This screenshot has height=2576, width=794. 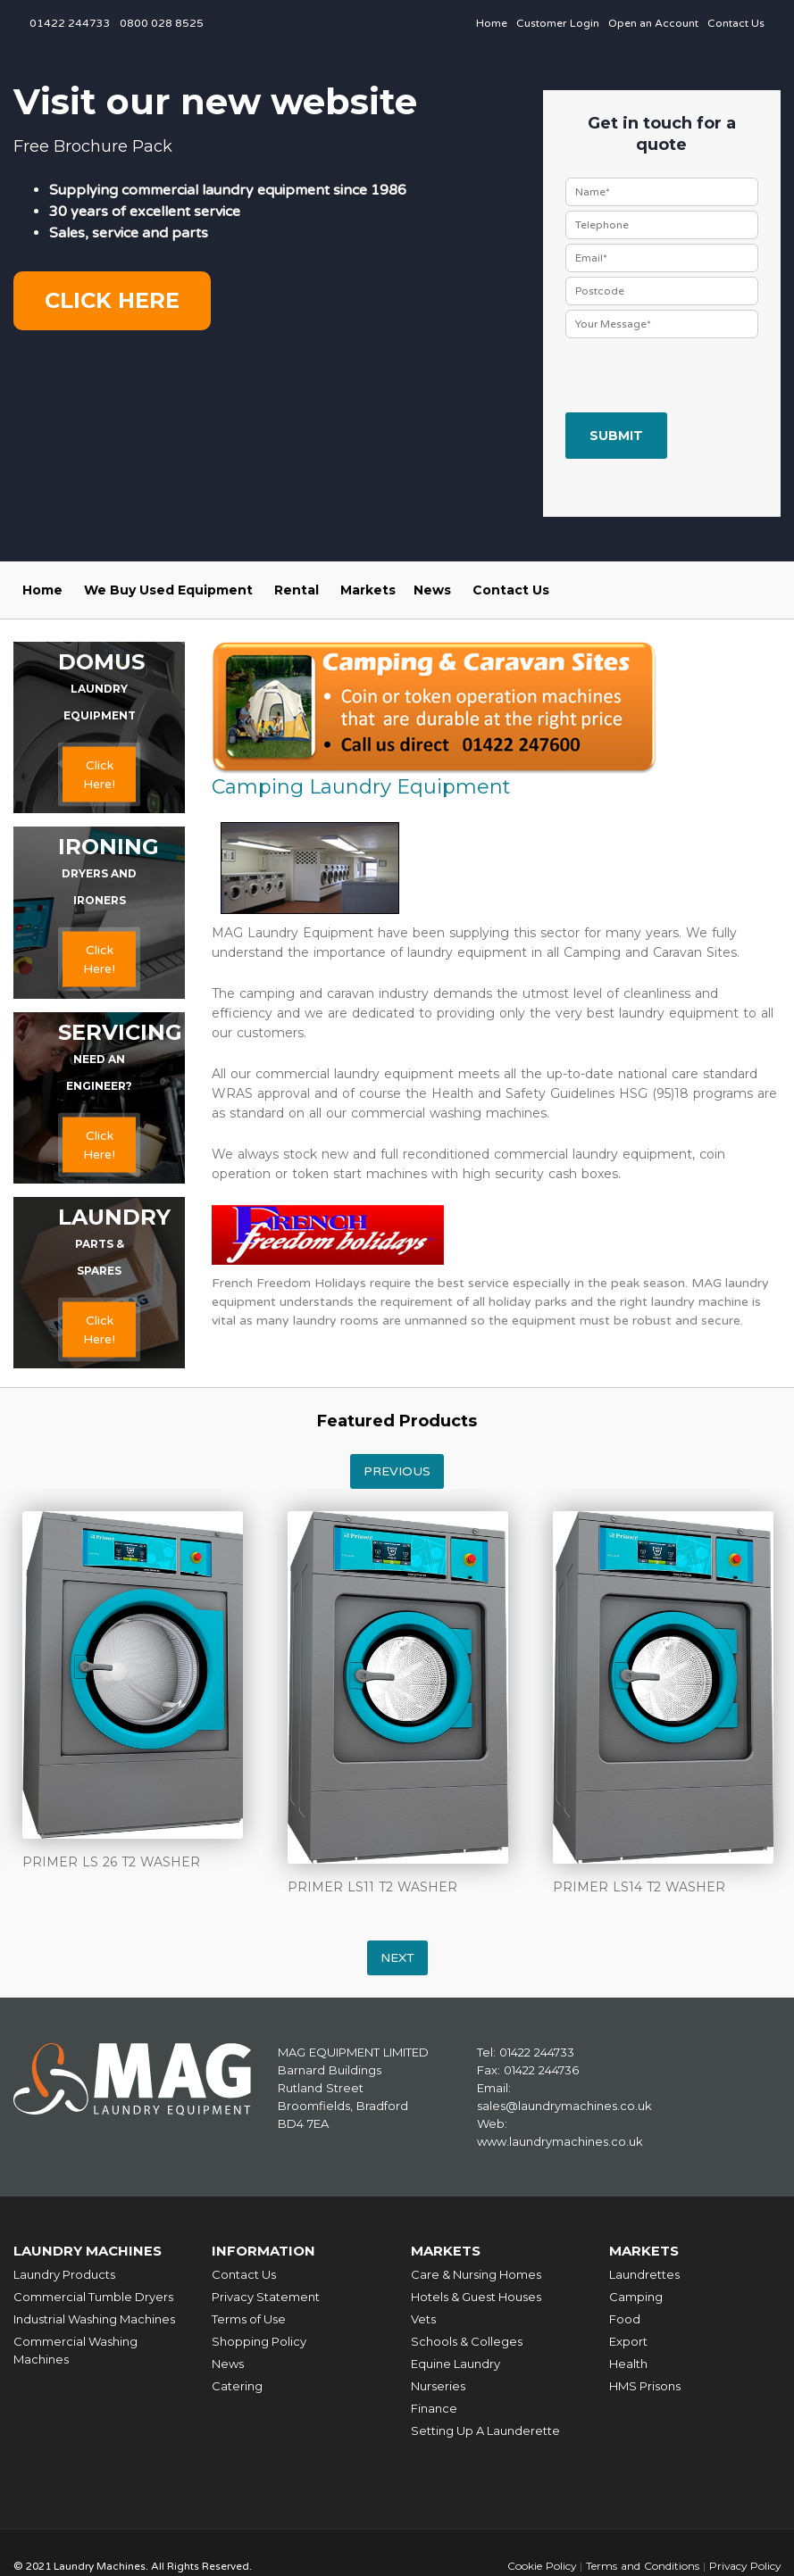 I want to click on Vets, so click(x=423, y=2319).